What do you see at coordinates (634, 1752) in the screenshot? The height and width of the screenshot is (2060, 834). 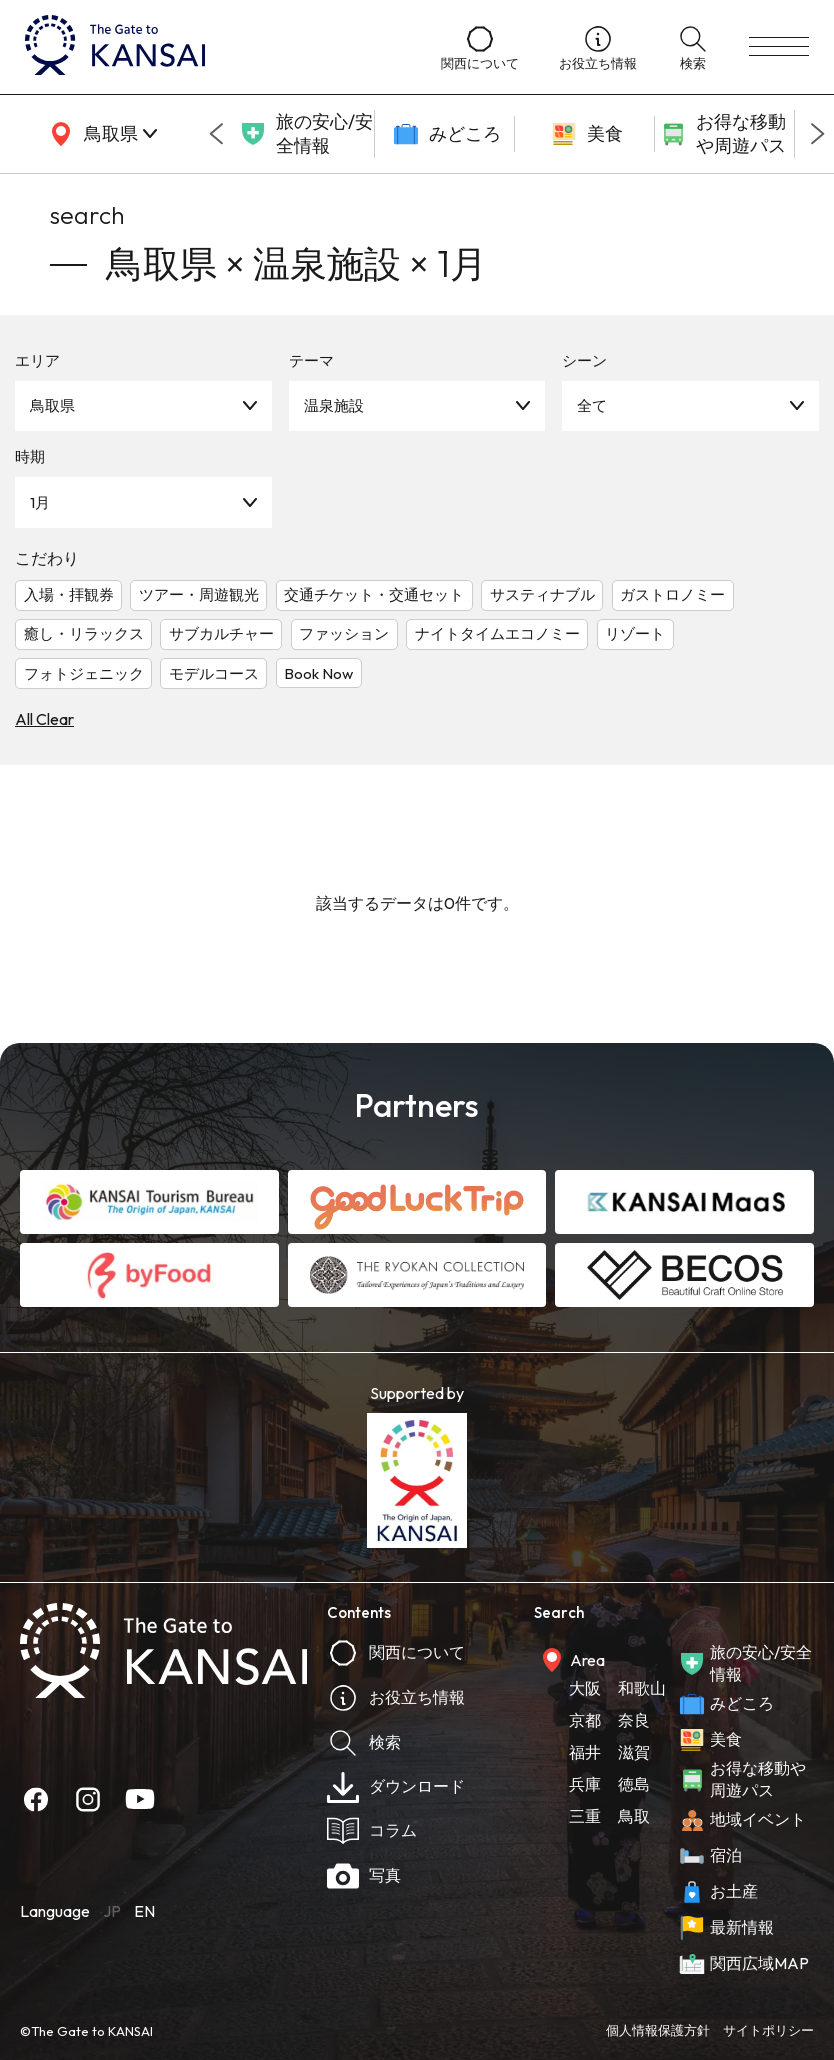 I see `滋賀` at bounding box center [634, 1752].